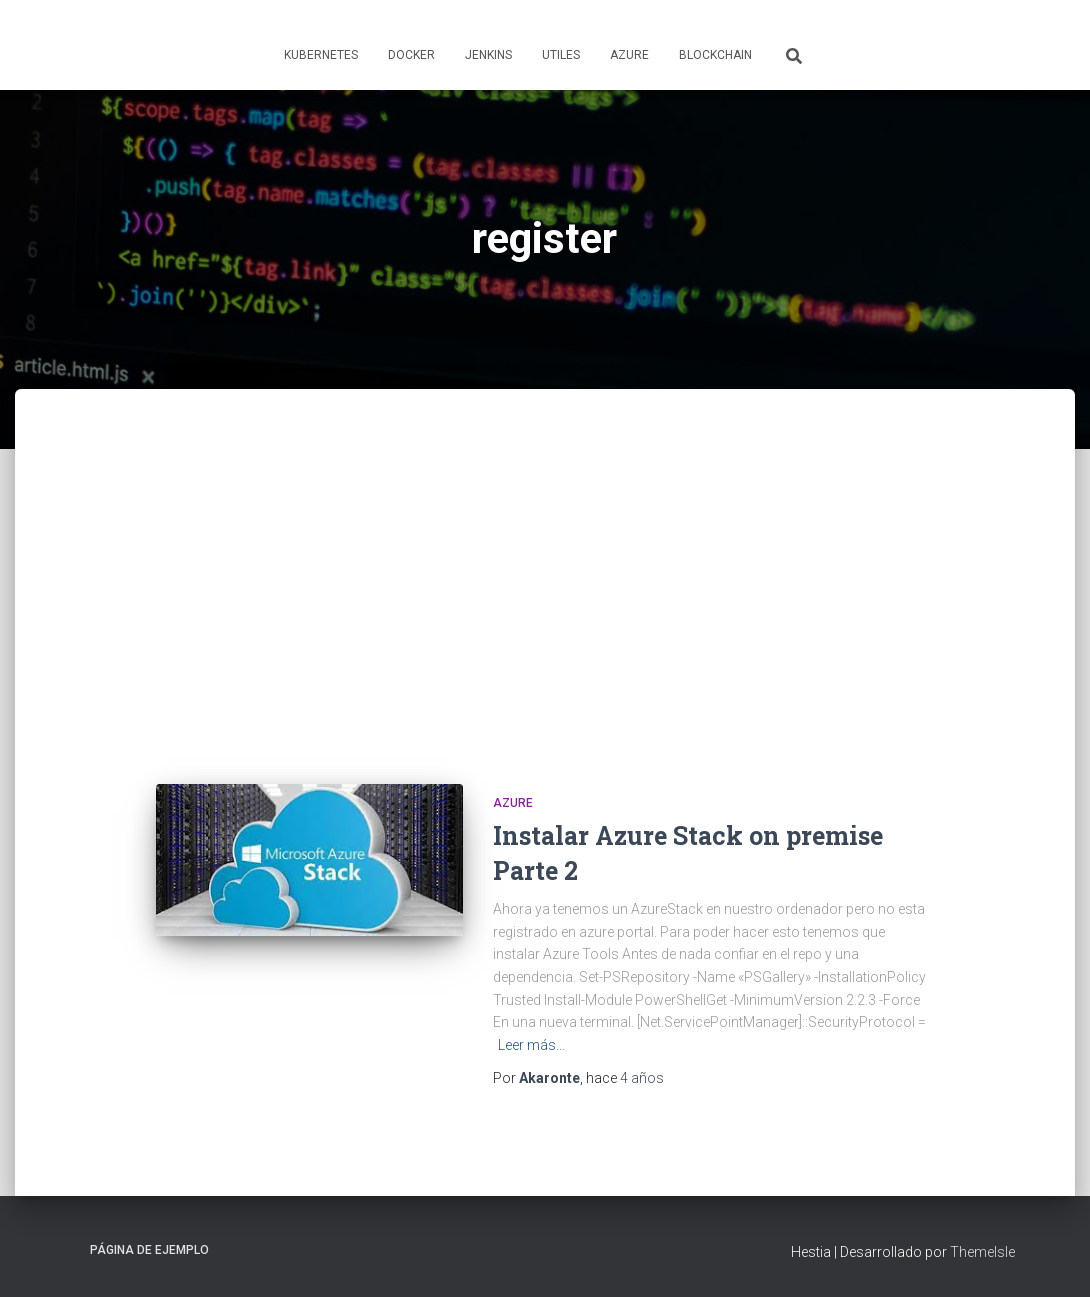 This screenshot has height=1297, width=1090. I want to click on [Advertisement], so click(545, 604).